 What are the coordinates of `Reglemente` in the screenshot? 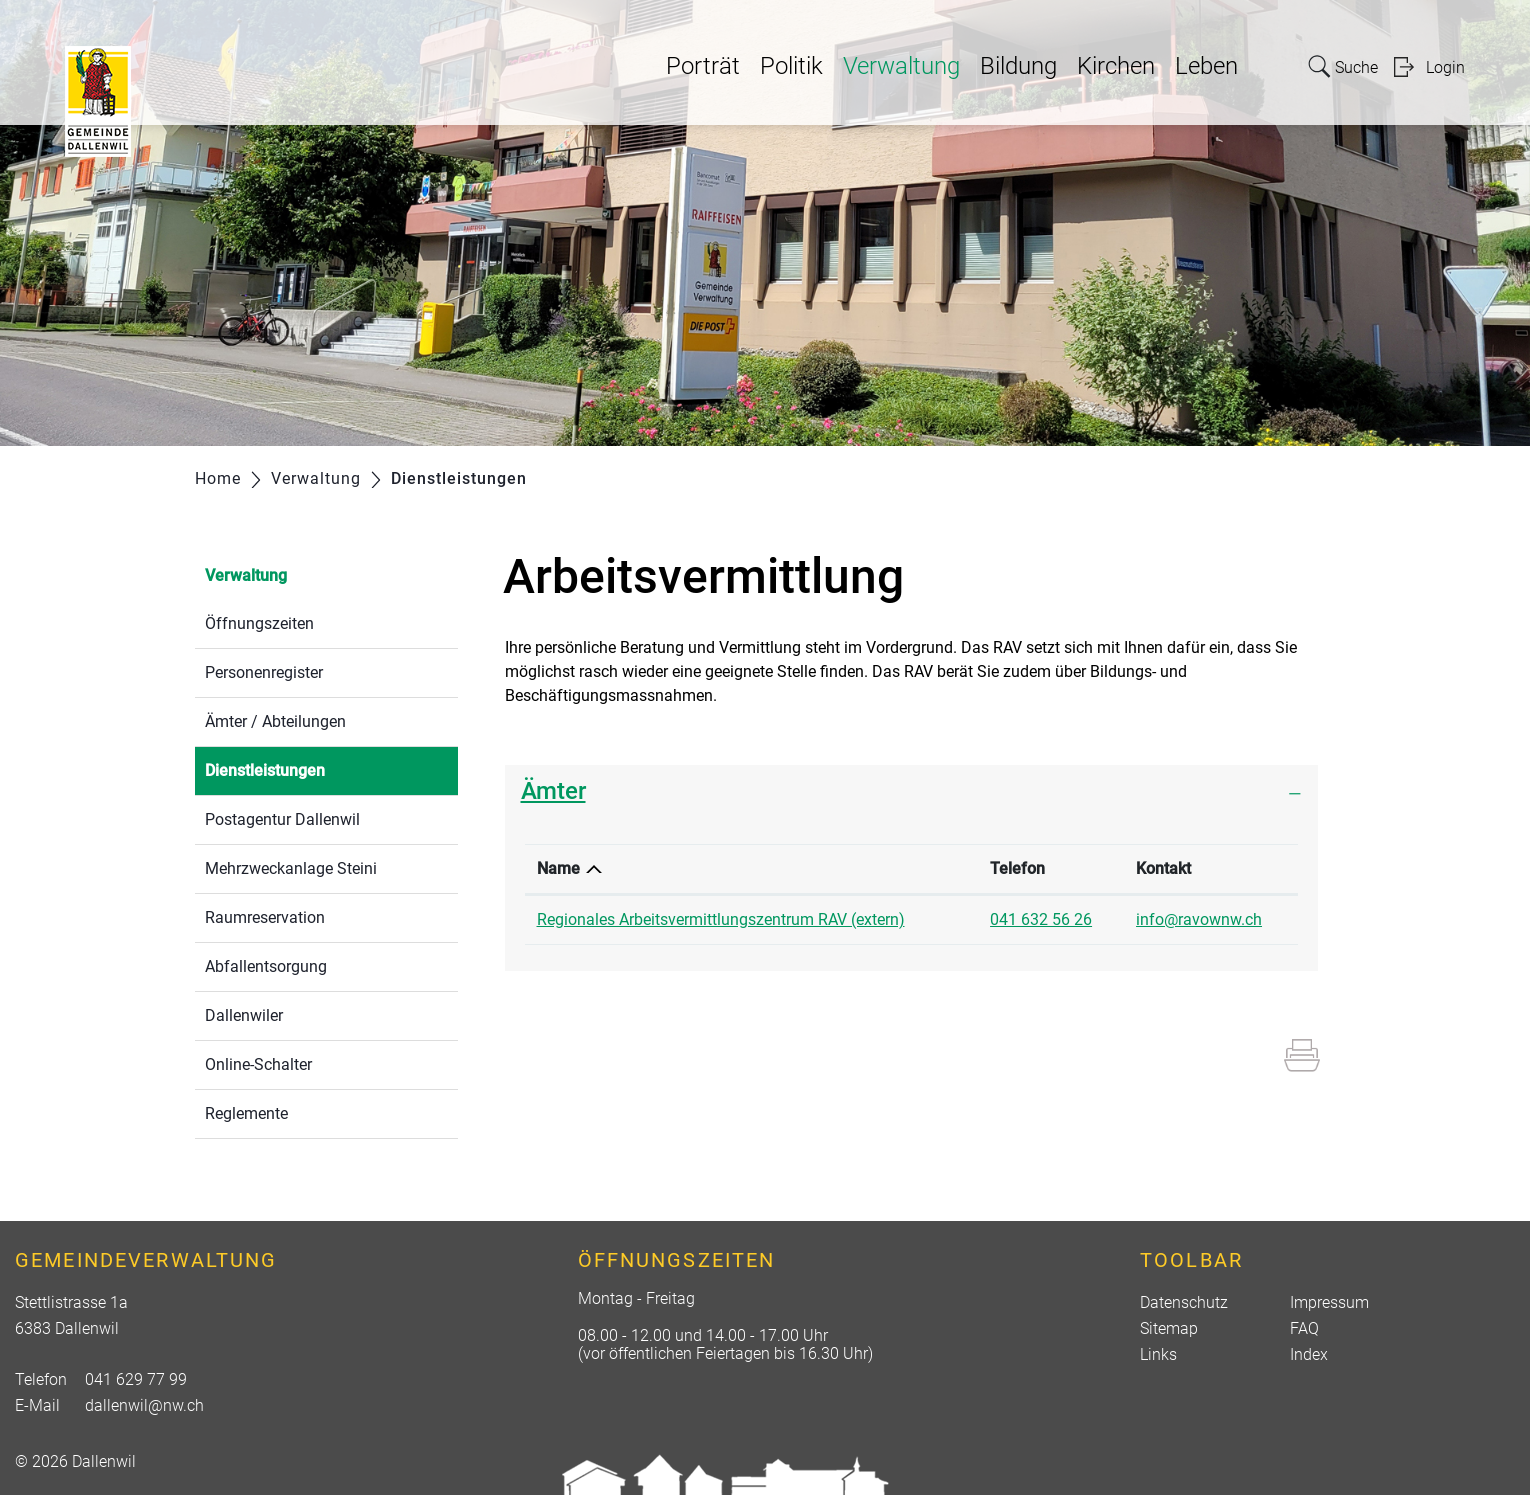 It's located at (246, 1113).